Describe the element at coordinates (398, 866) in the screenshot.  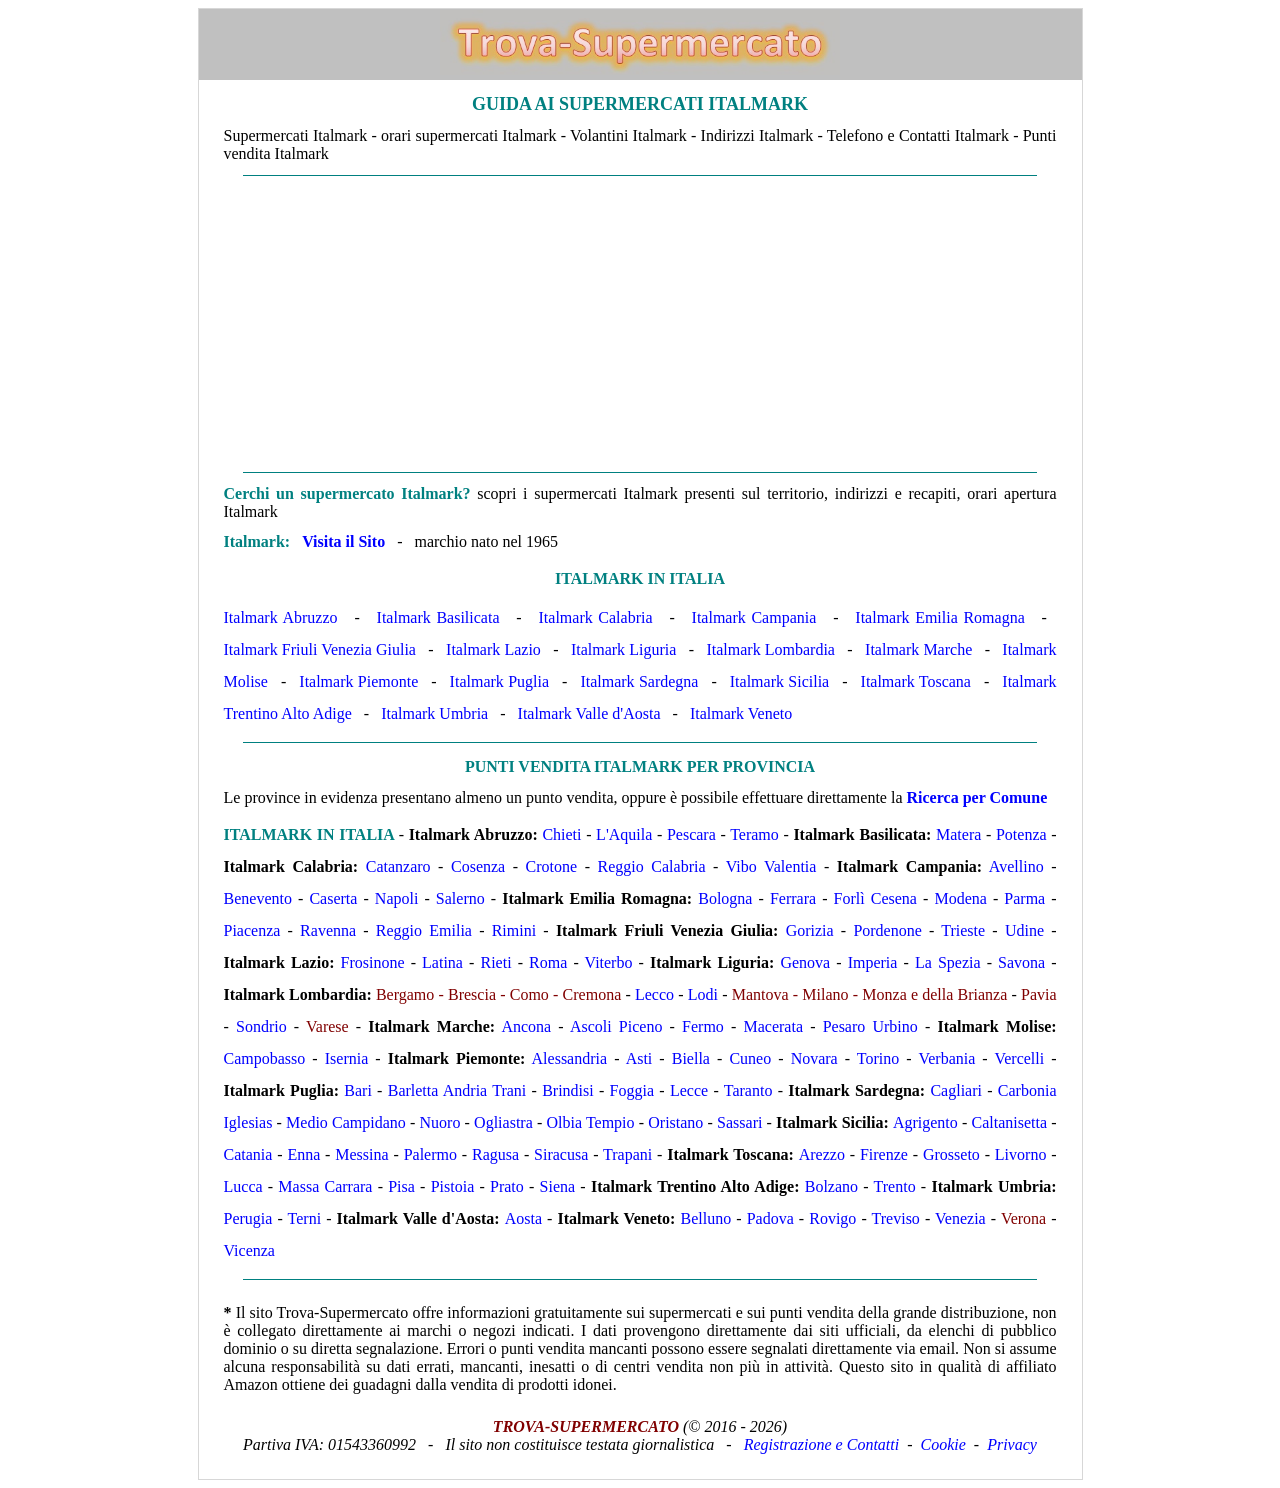
I see `Catanzaro` at that location.